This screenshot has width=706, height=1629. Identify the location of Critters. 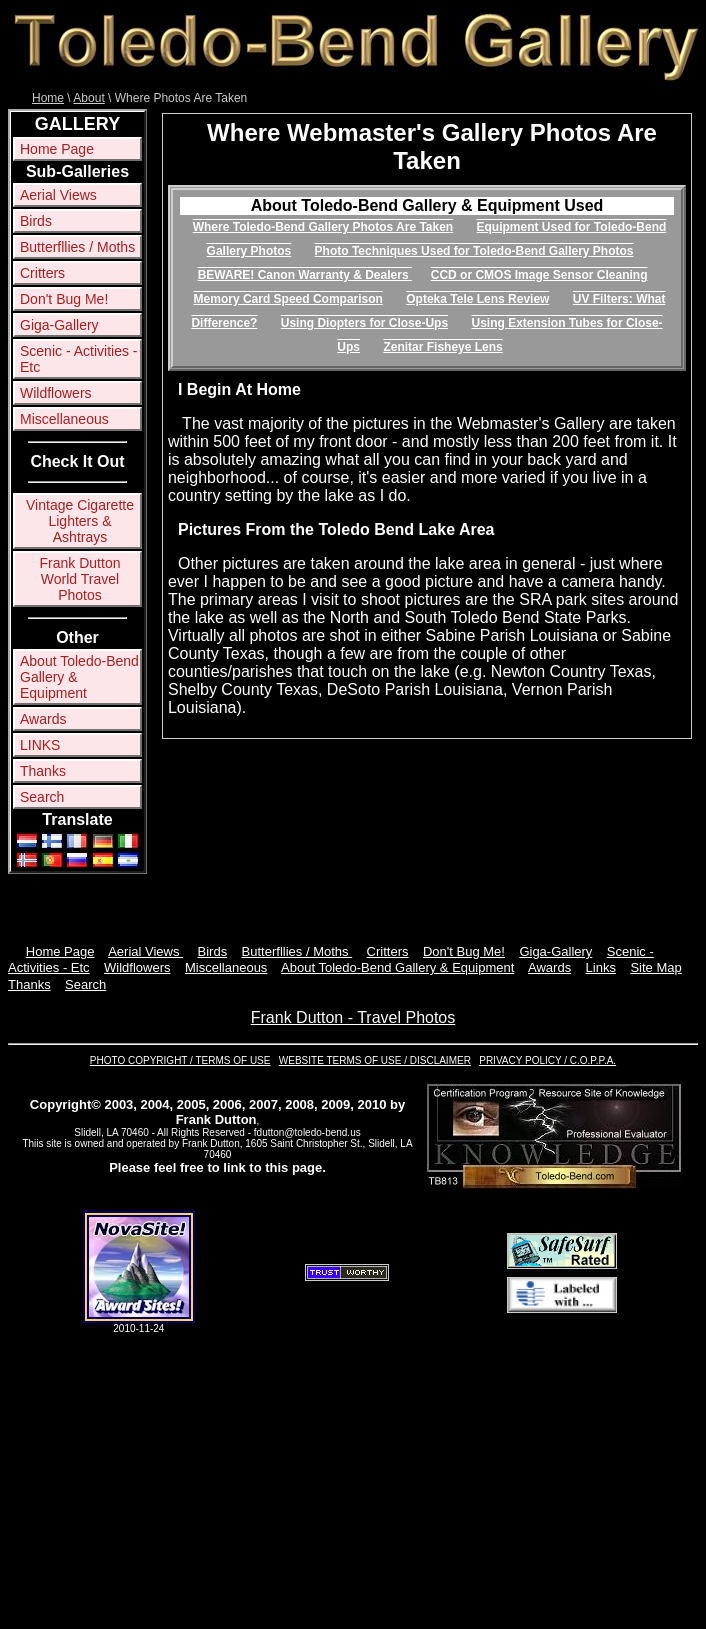
(42, 273).